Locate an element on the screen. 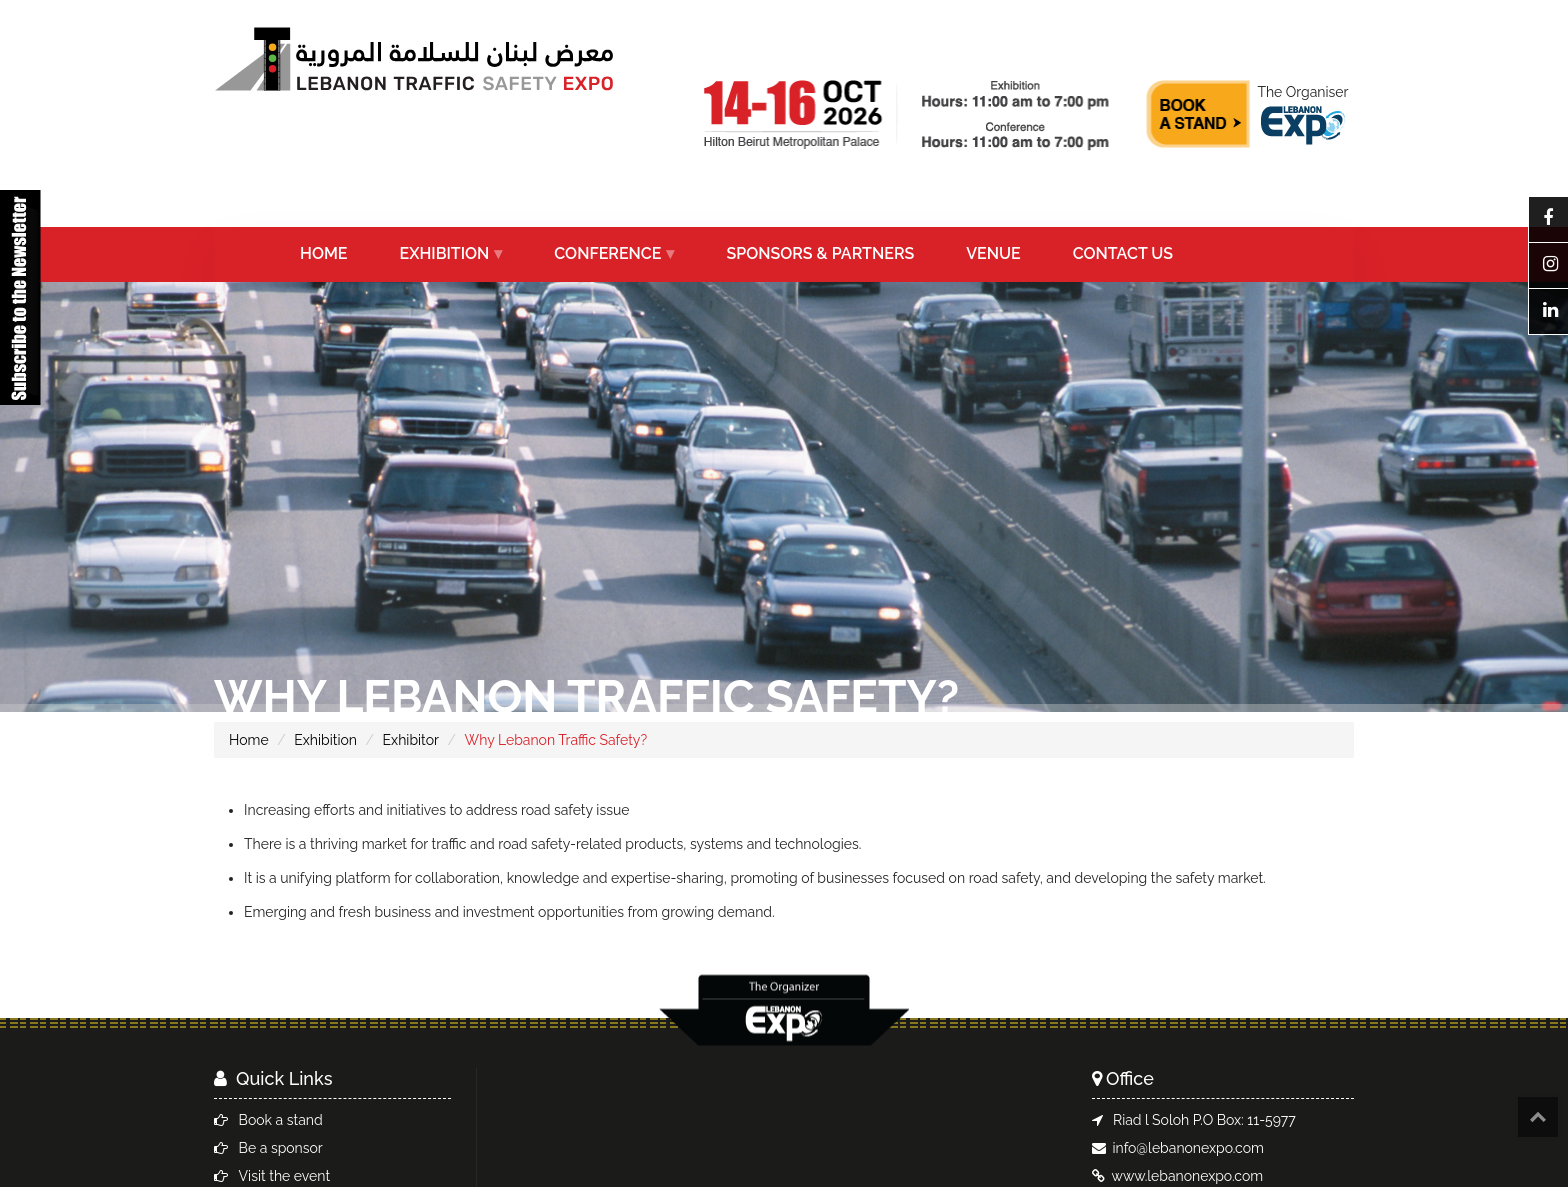 Image resolution: width=1568 pixels, height=1187 pixels. Book a stand is located at coordinates (281, 1120).